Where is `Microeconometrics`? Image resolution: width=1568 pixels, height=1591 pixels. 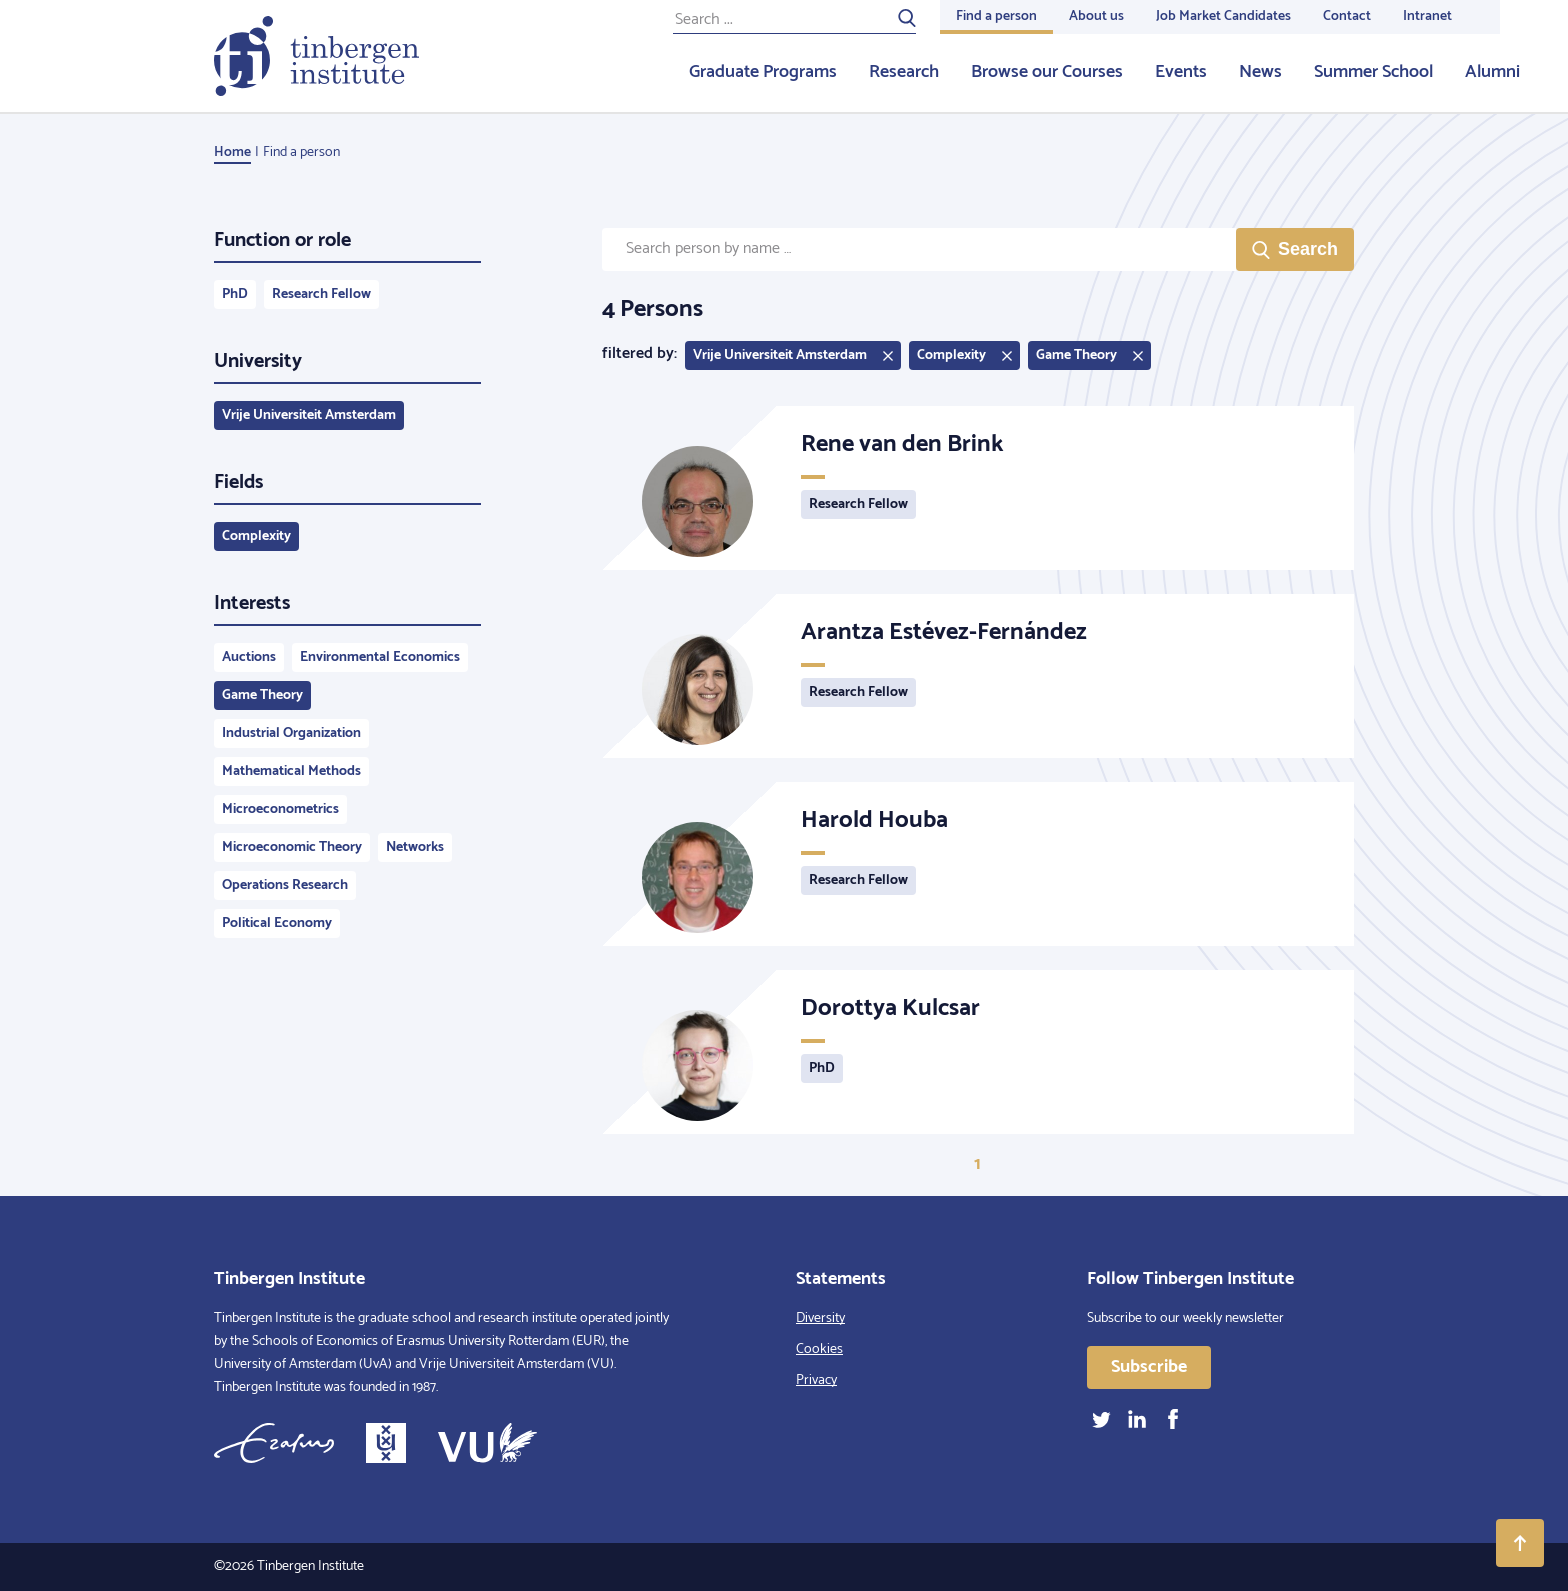
Microeconometrics is located at coordinates (280, 809).